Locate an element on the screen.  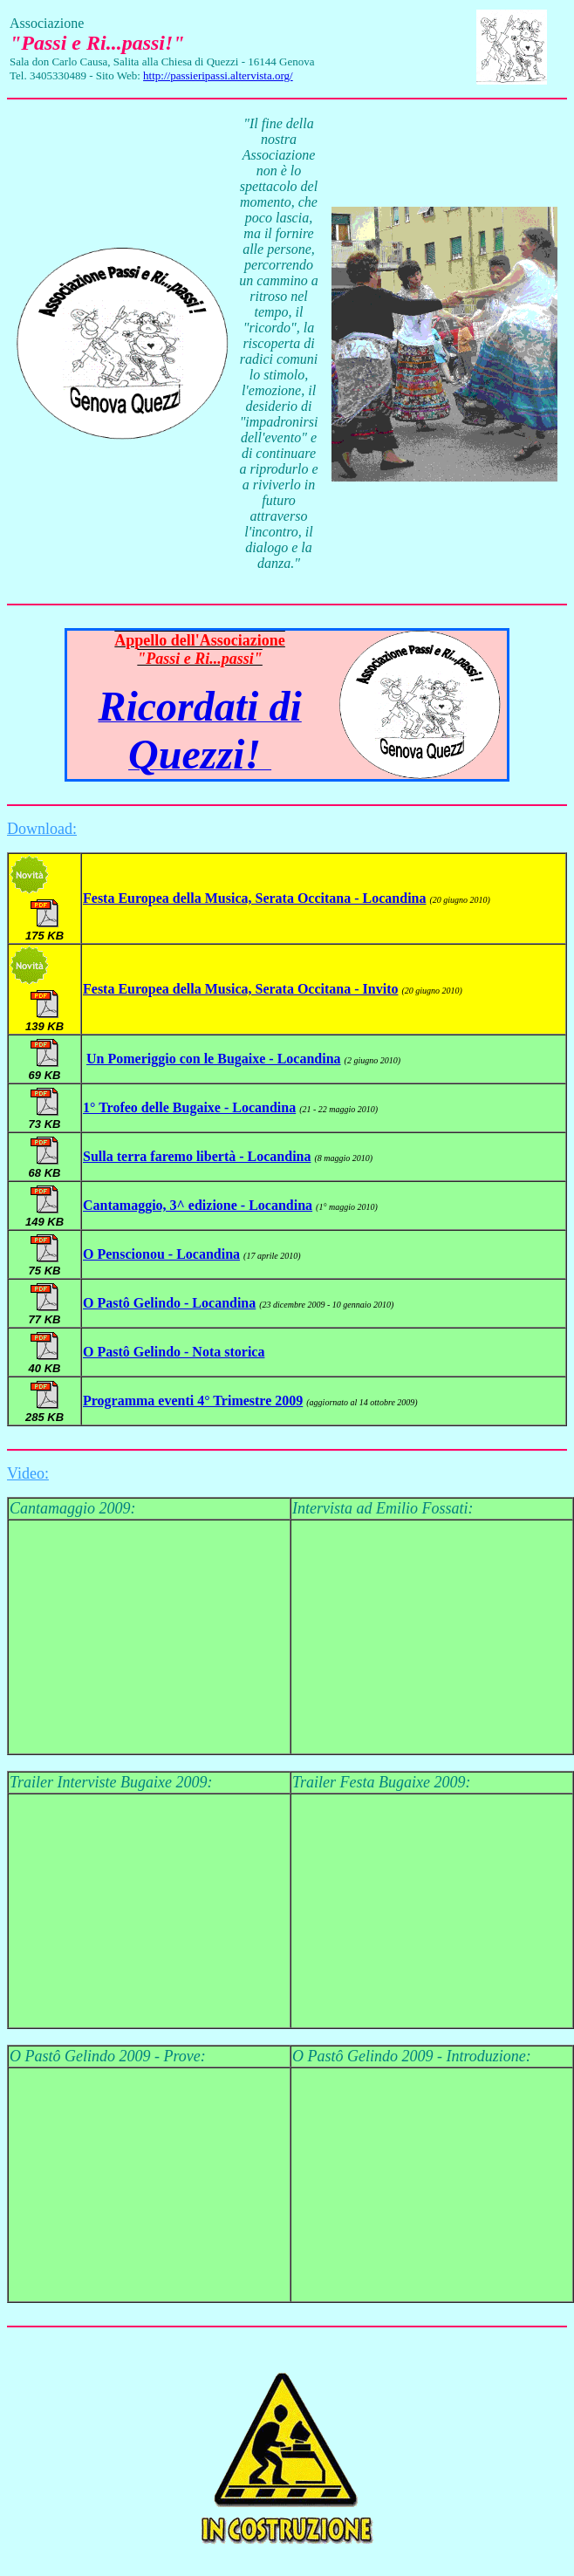
Festa Europea della Musica, Serata Occitana - Invito is located at coordinates (240, 988).